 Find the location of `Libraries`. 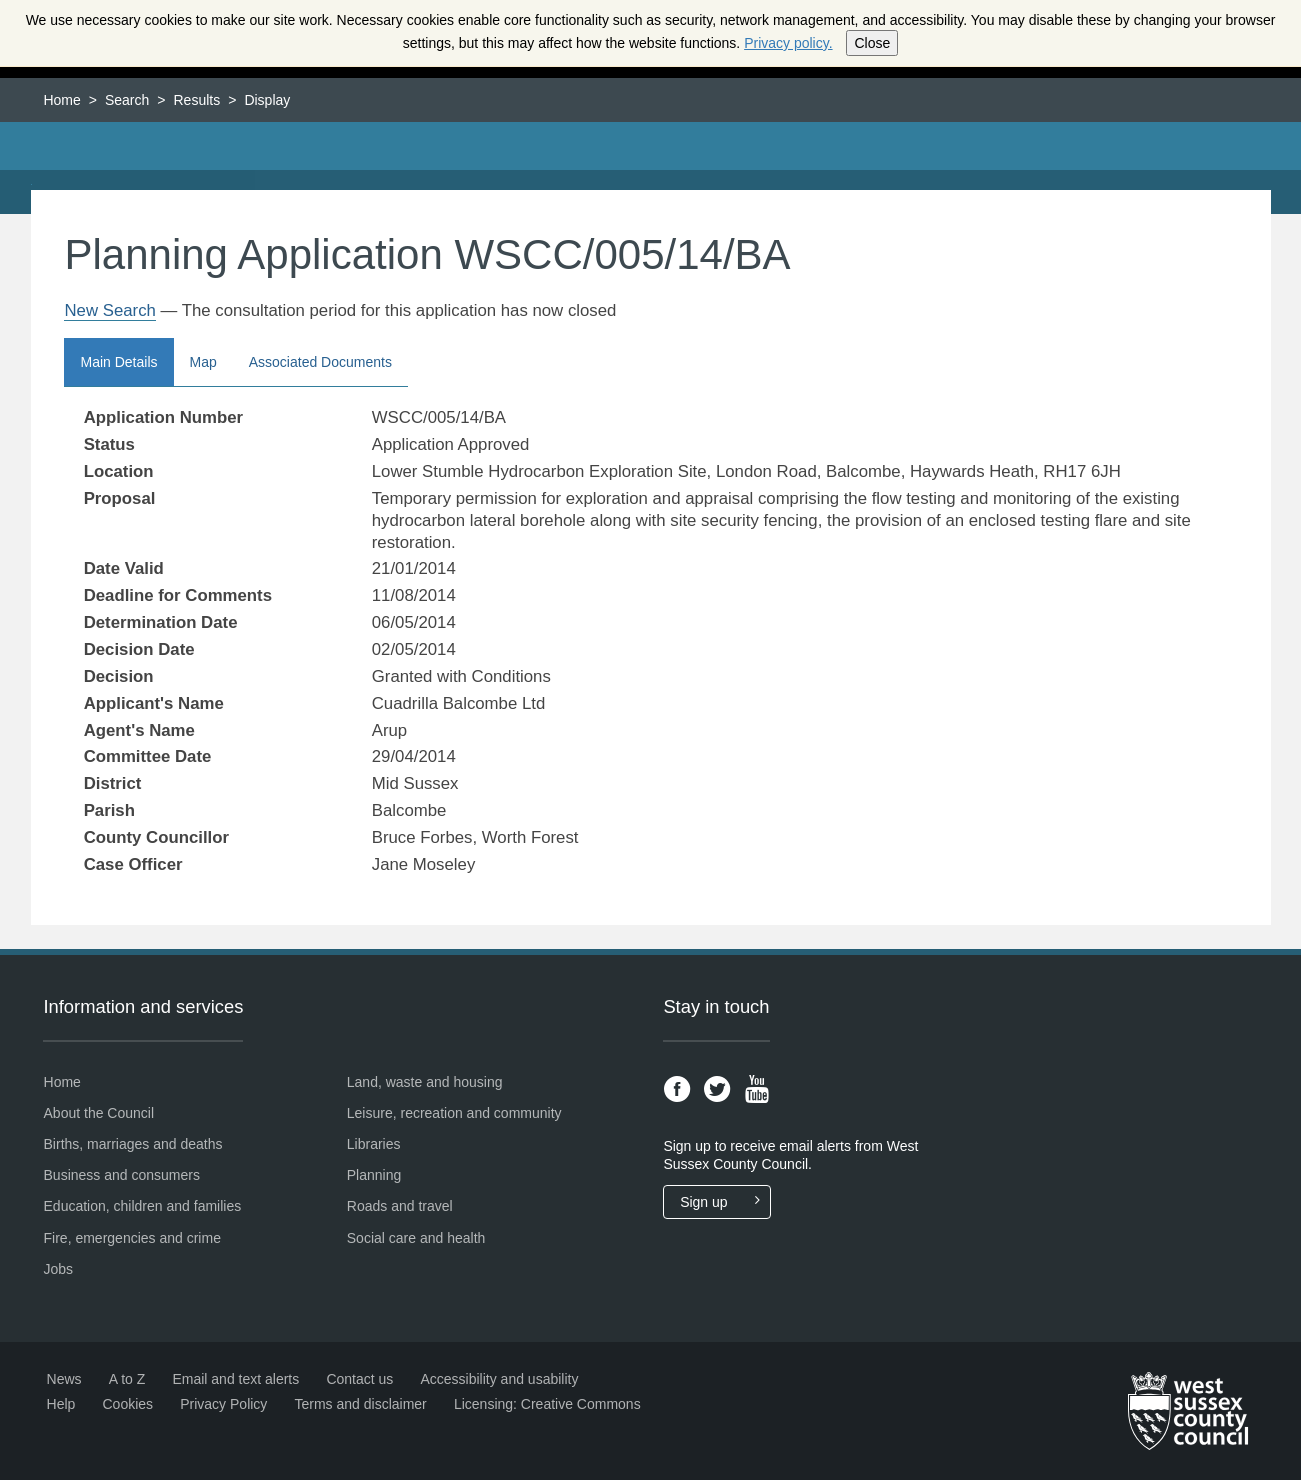

Libraries is located at coordinates (374, 1144).